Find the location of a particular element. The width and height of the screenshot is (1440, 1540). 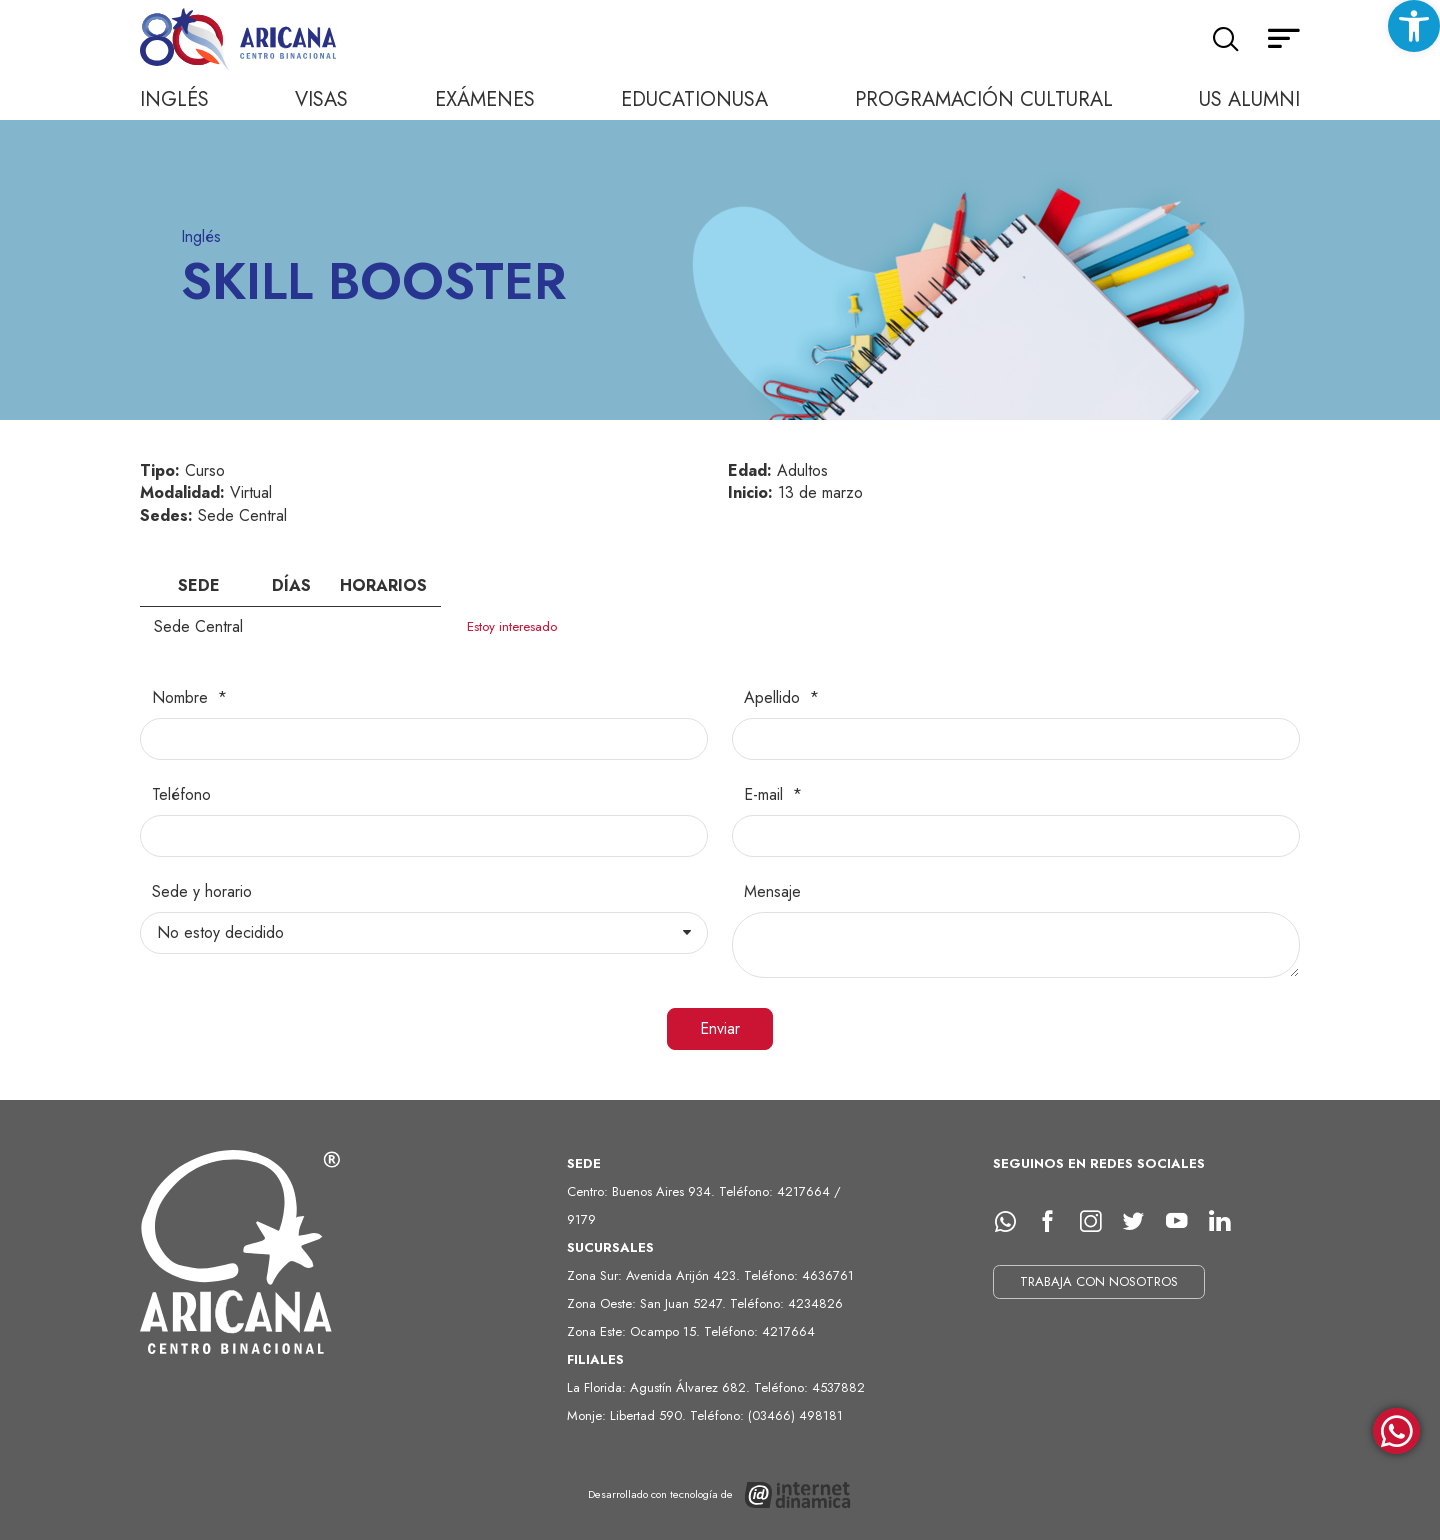

Teléfono: 4636761 is located at coordinates (799, 1275).